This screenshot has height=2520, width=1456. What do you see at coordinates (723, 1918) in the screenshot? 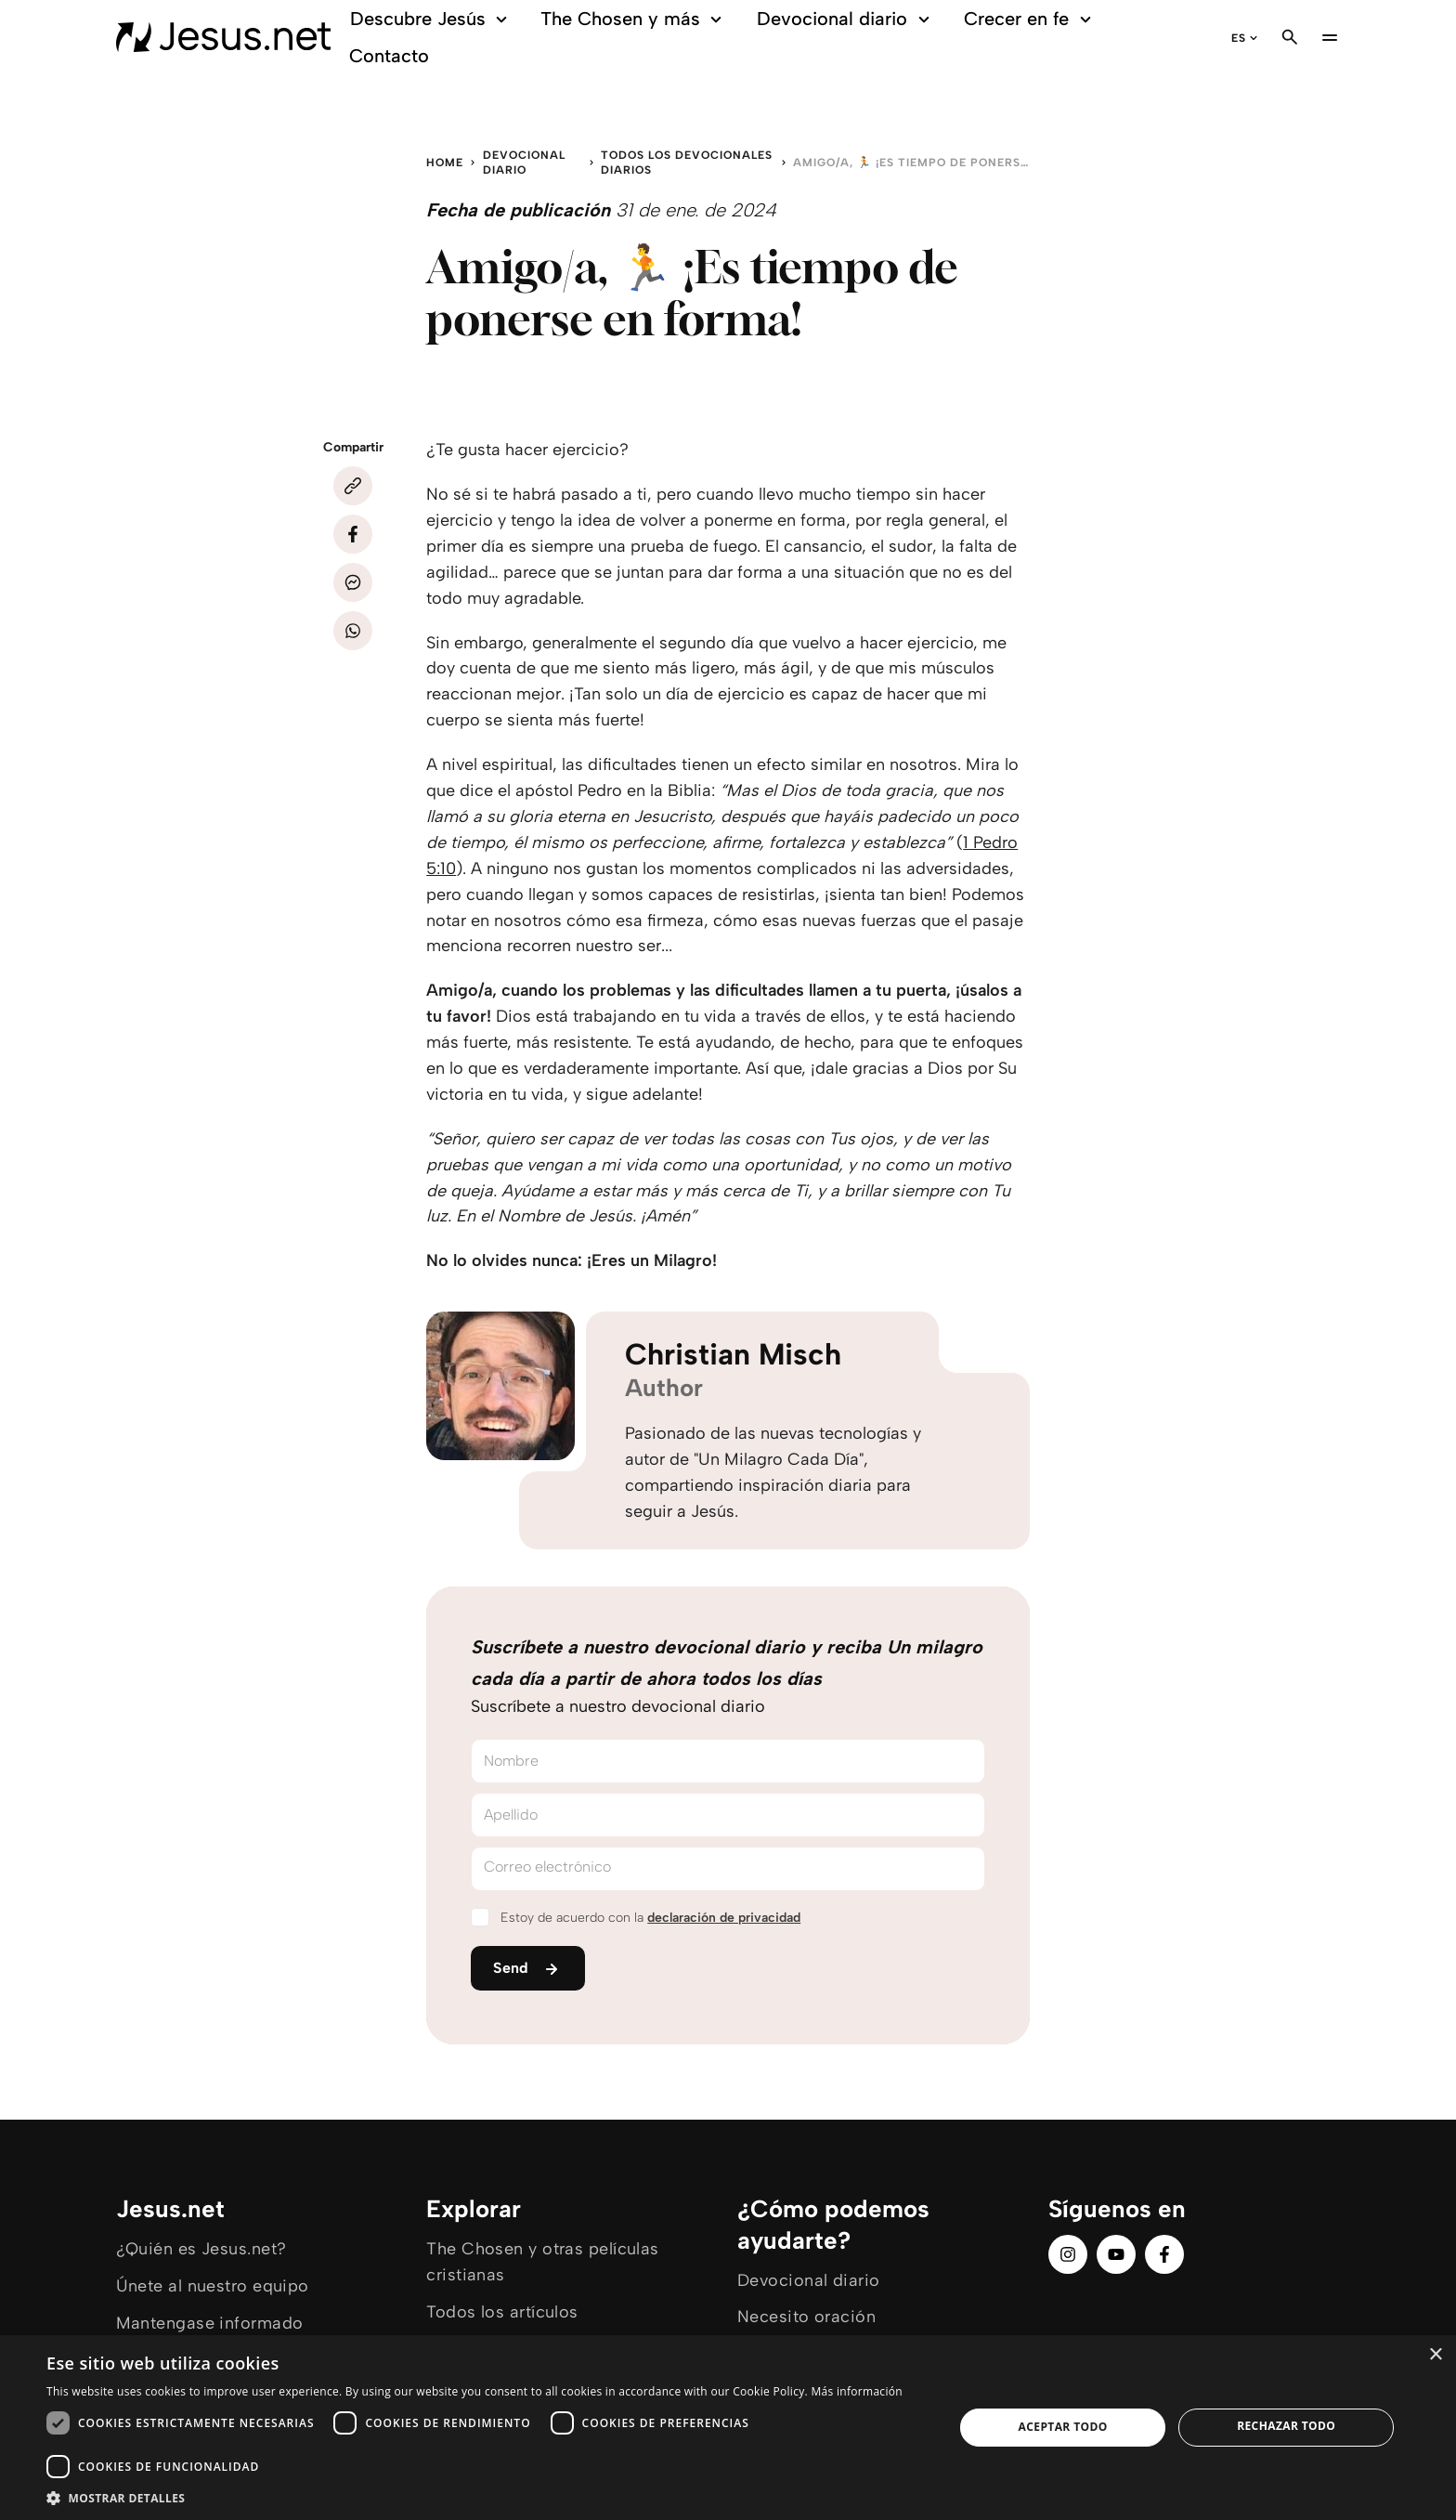
I see `declaración de privacidad` at bounding box center [723, 1918].